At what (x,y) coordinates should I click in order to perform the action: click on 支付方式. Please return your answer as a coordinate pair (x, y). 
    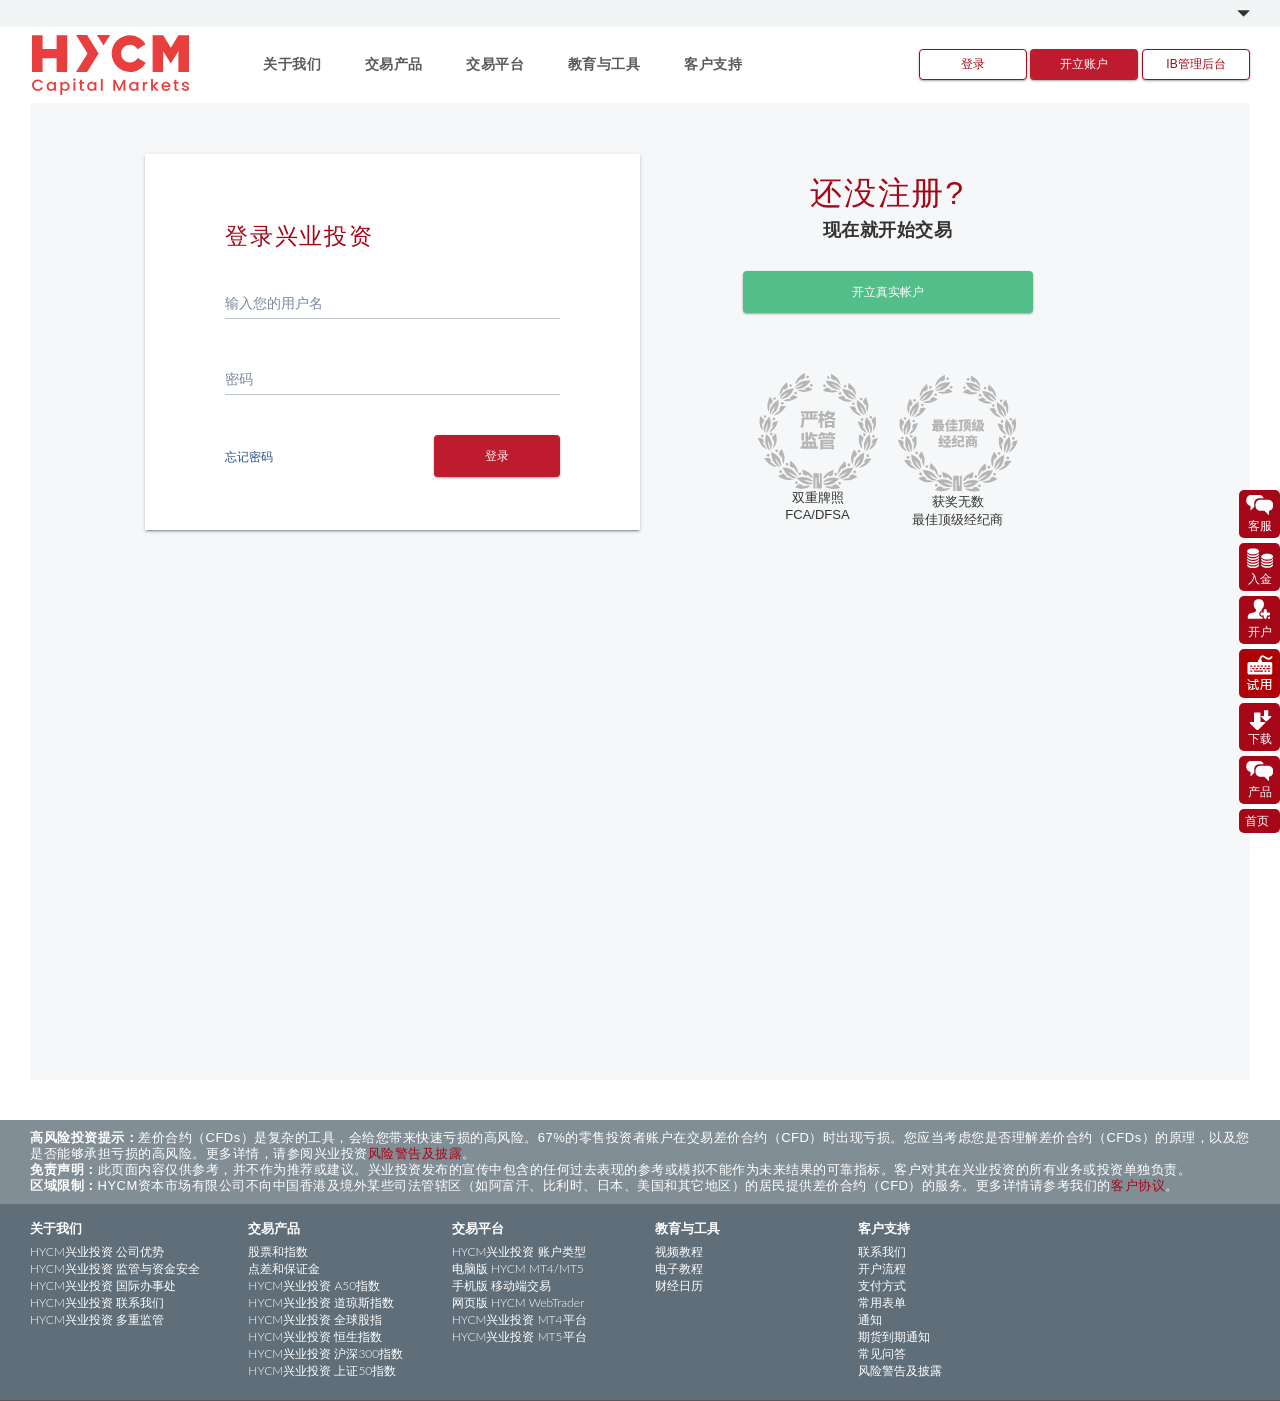
    Looking at the image, I should click on (882, 1285).